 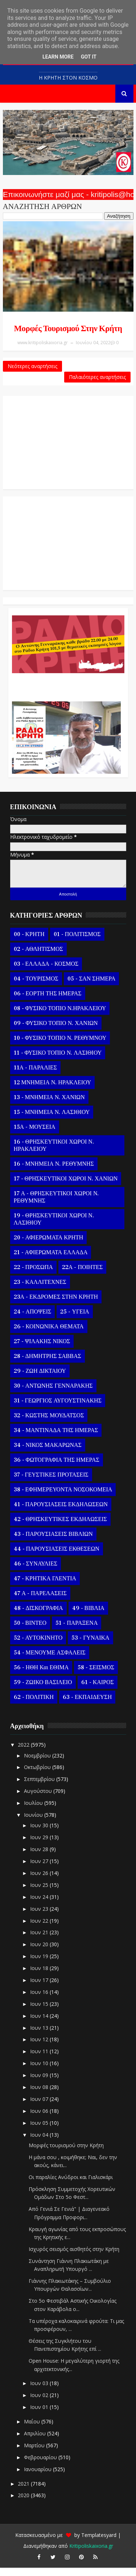 What do you see at coordinates (41, 2465) in the screenshot?
I see `Φεβρουαρίου` at bounding box center [41, 2465].